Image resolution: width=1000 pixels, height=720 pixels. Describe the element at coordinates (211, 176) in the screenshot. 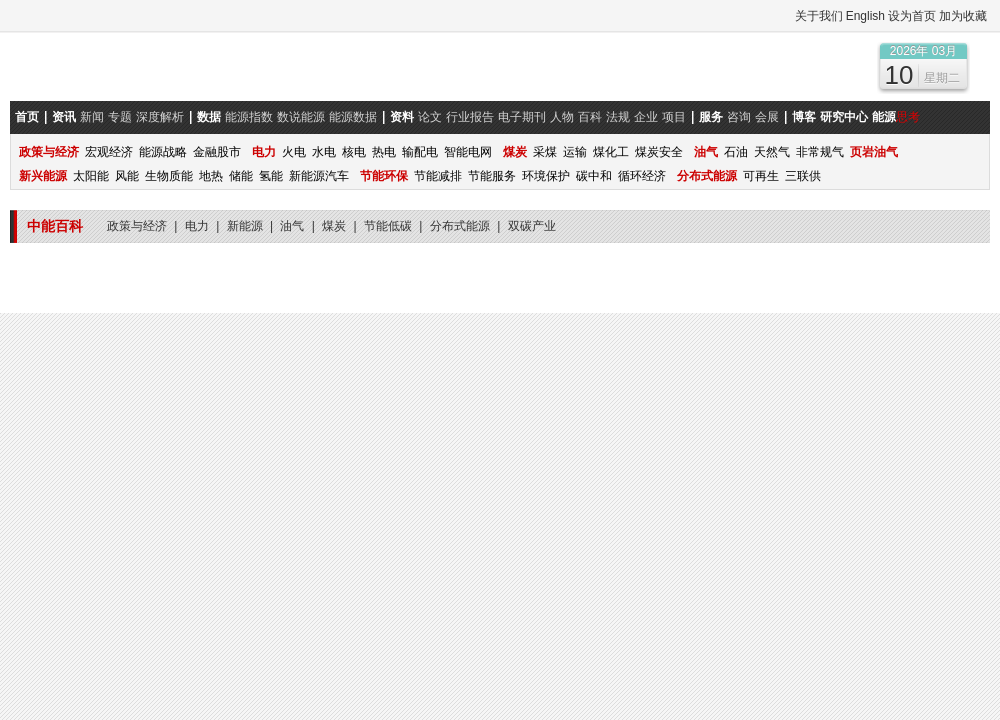

I see `地热` at that location.